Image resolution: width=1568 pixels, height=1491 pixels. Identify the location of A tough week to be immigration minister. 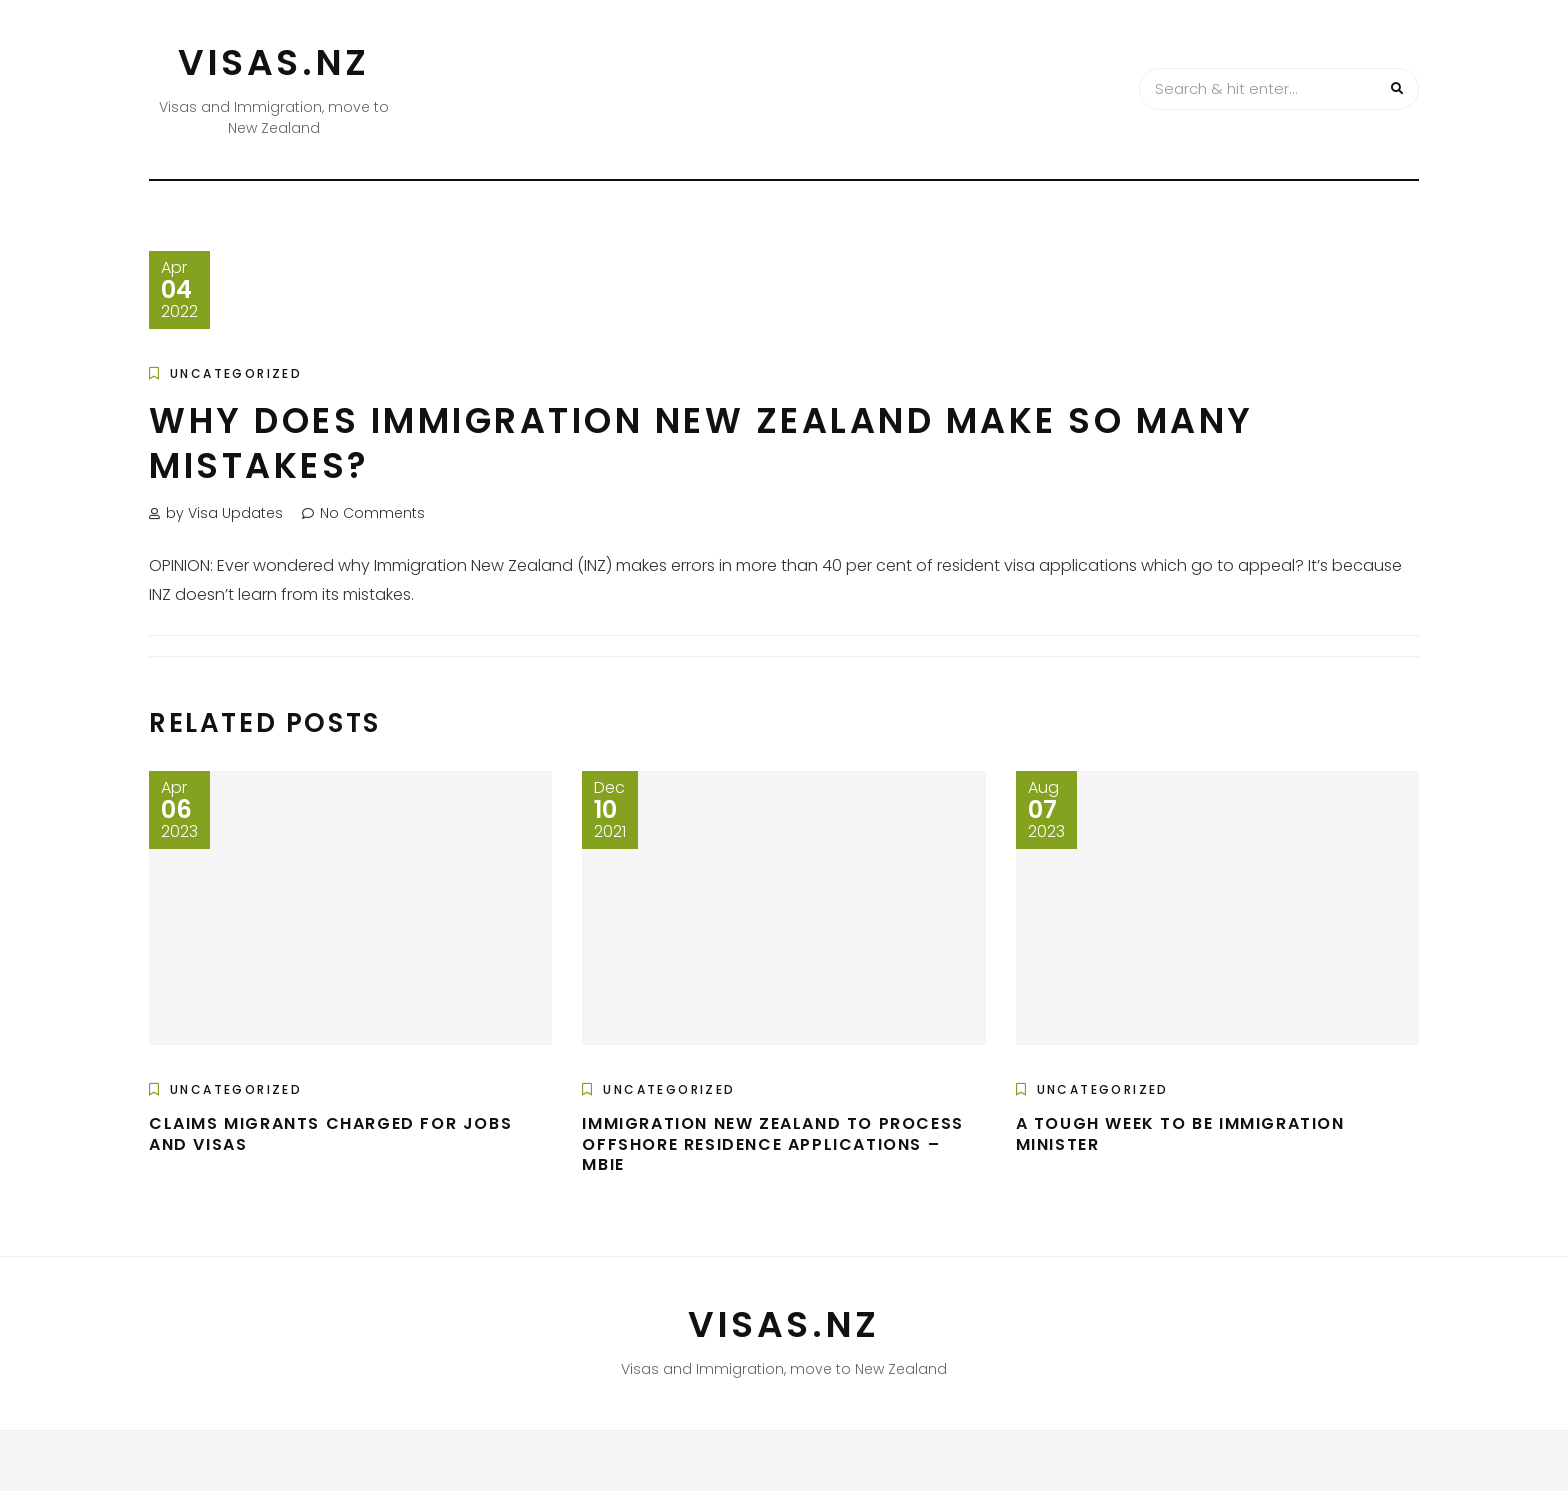
(1180, 1134).